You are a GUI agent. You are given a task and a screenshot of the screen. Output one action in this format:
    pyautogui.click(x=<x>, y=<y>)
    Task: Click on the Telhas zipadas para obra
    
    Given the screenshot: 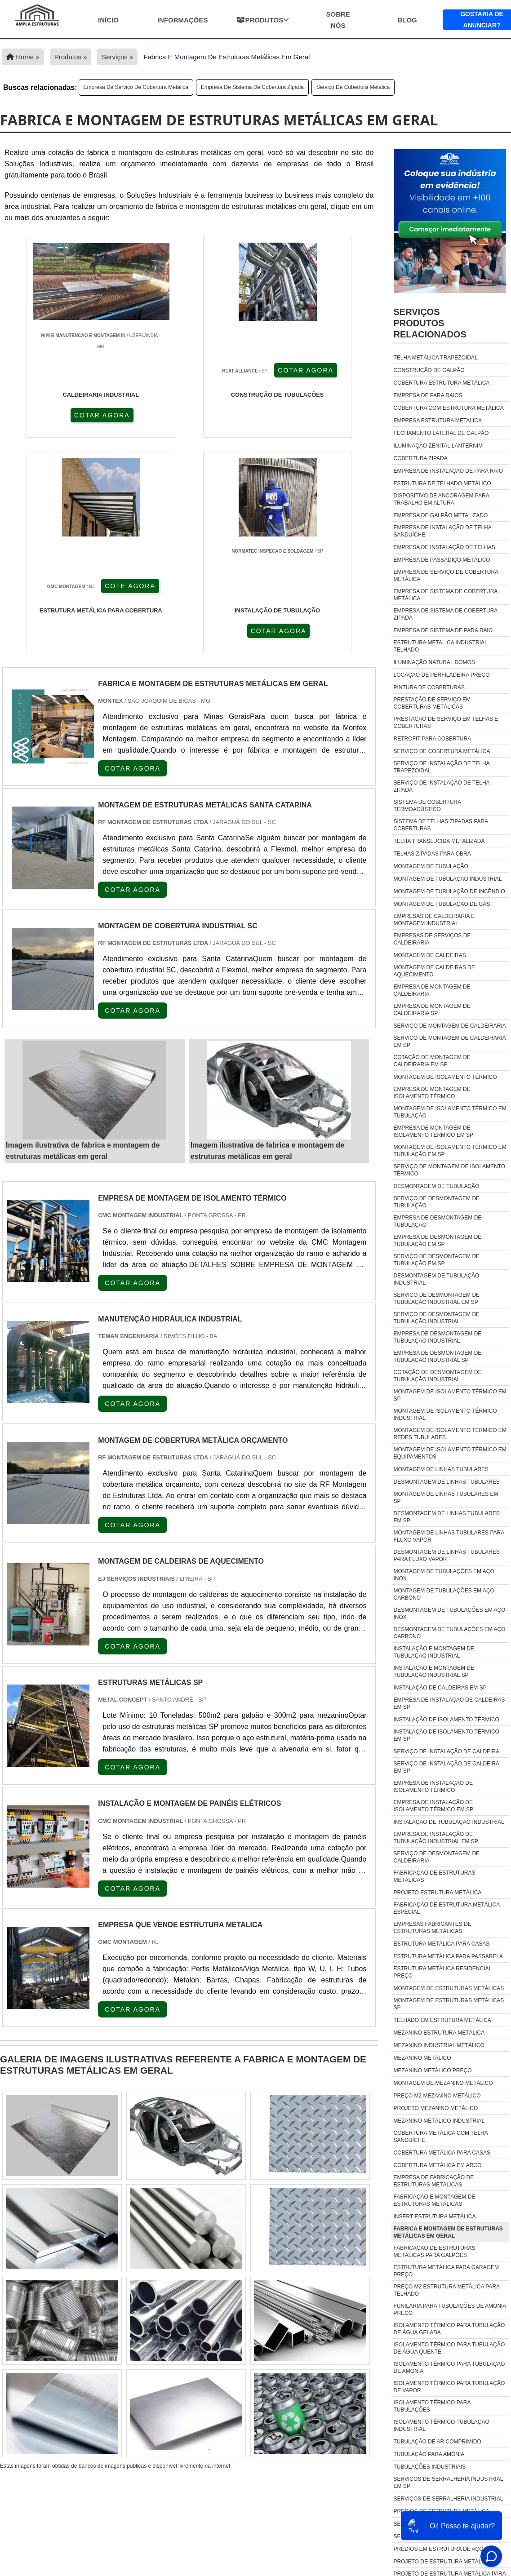 What is the action you would take?
    pyautogui.click(x=432, y=854)
    